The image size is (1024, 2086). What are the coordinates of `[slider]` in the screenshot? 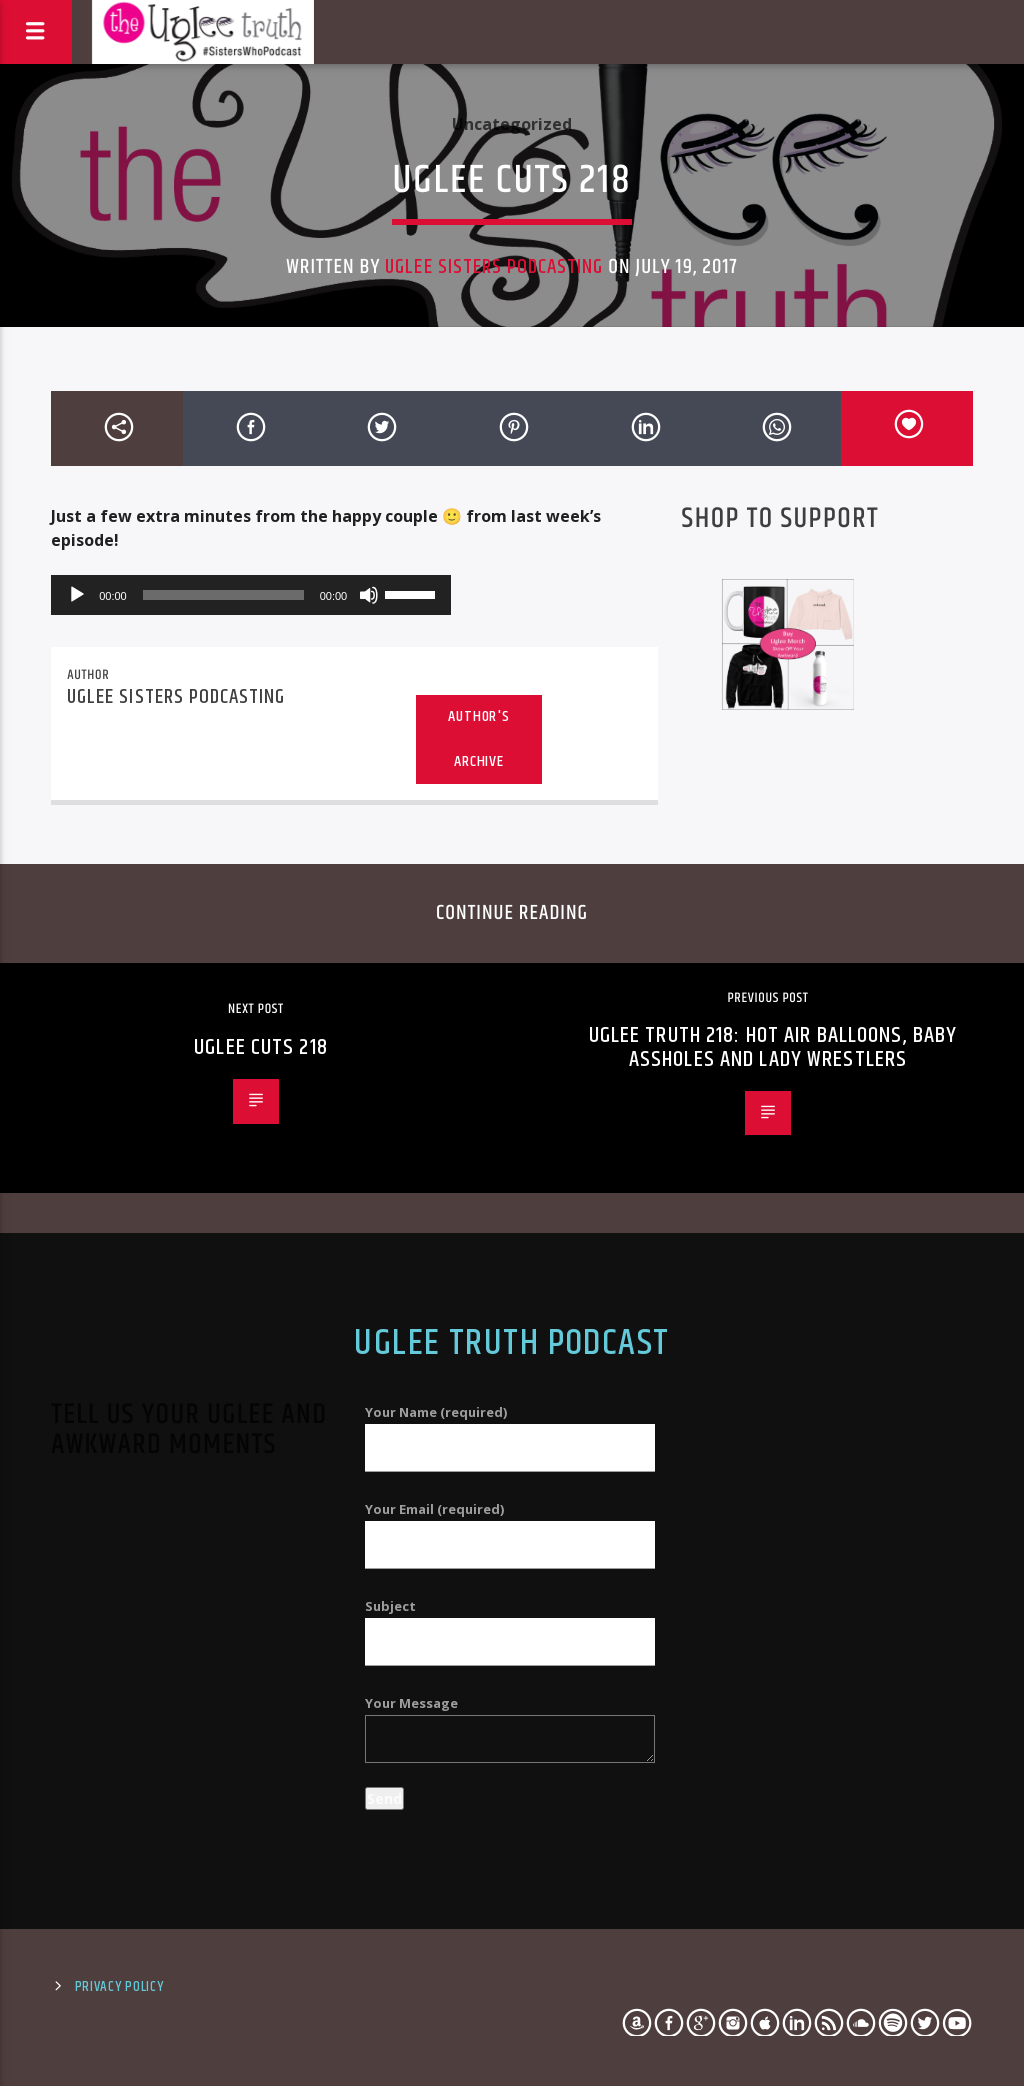 It's located at (223, 595).